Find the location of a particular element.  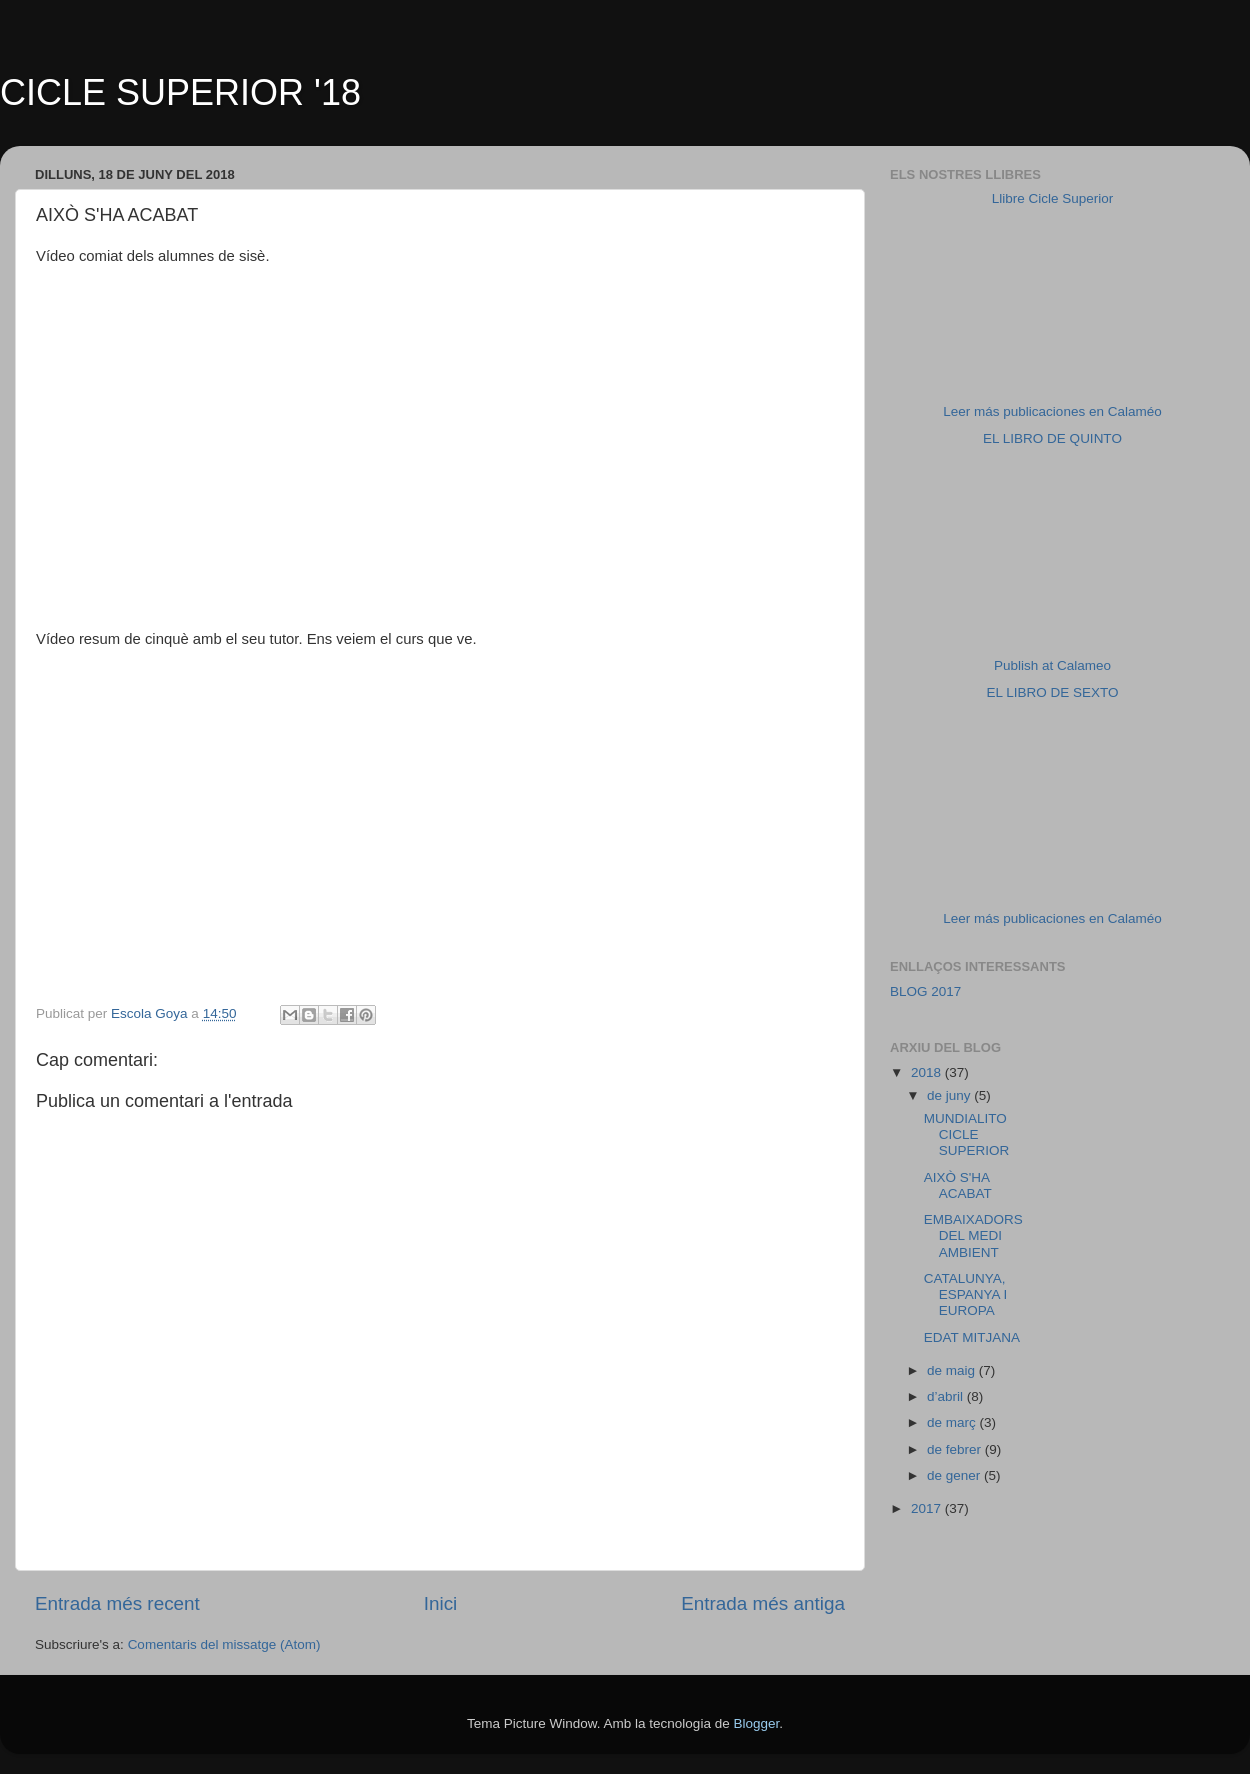

Inici is located at coordinates (441, 1603).